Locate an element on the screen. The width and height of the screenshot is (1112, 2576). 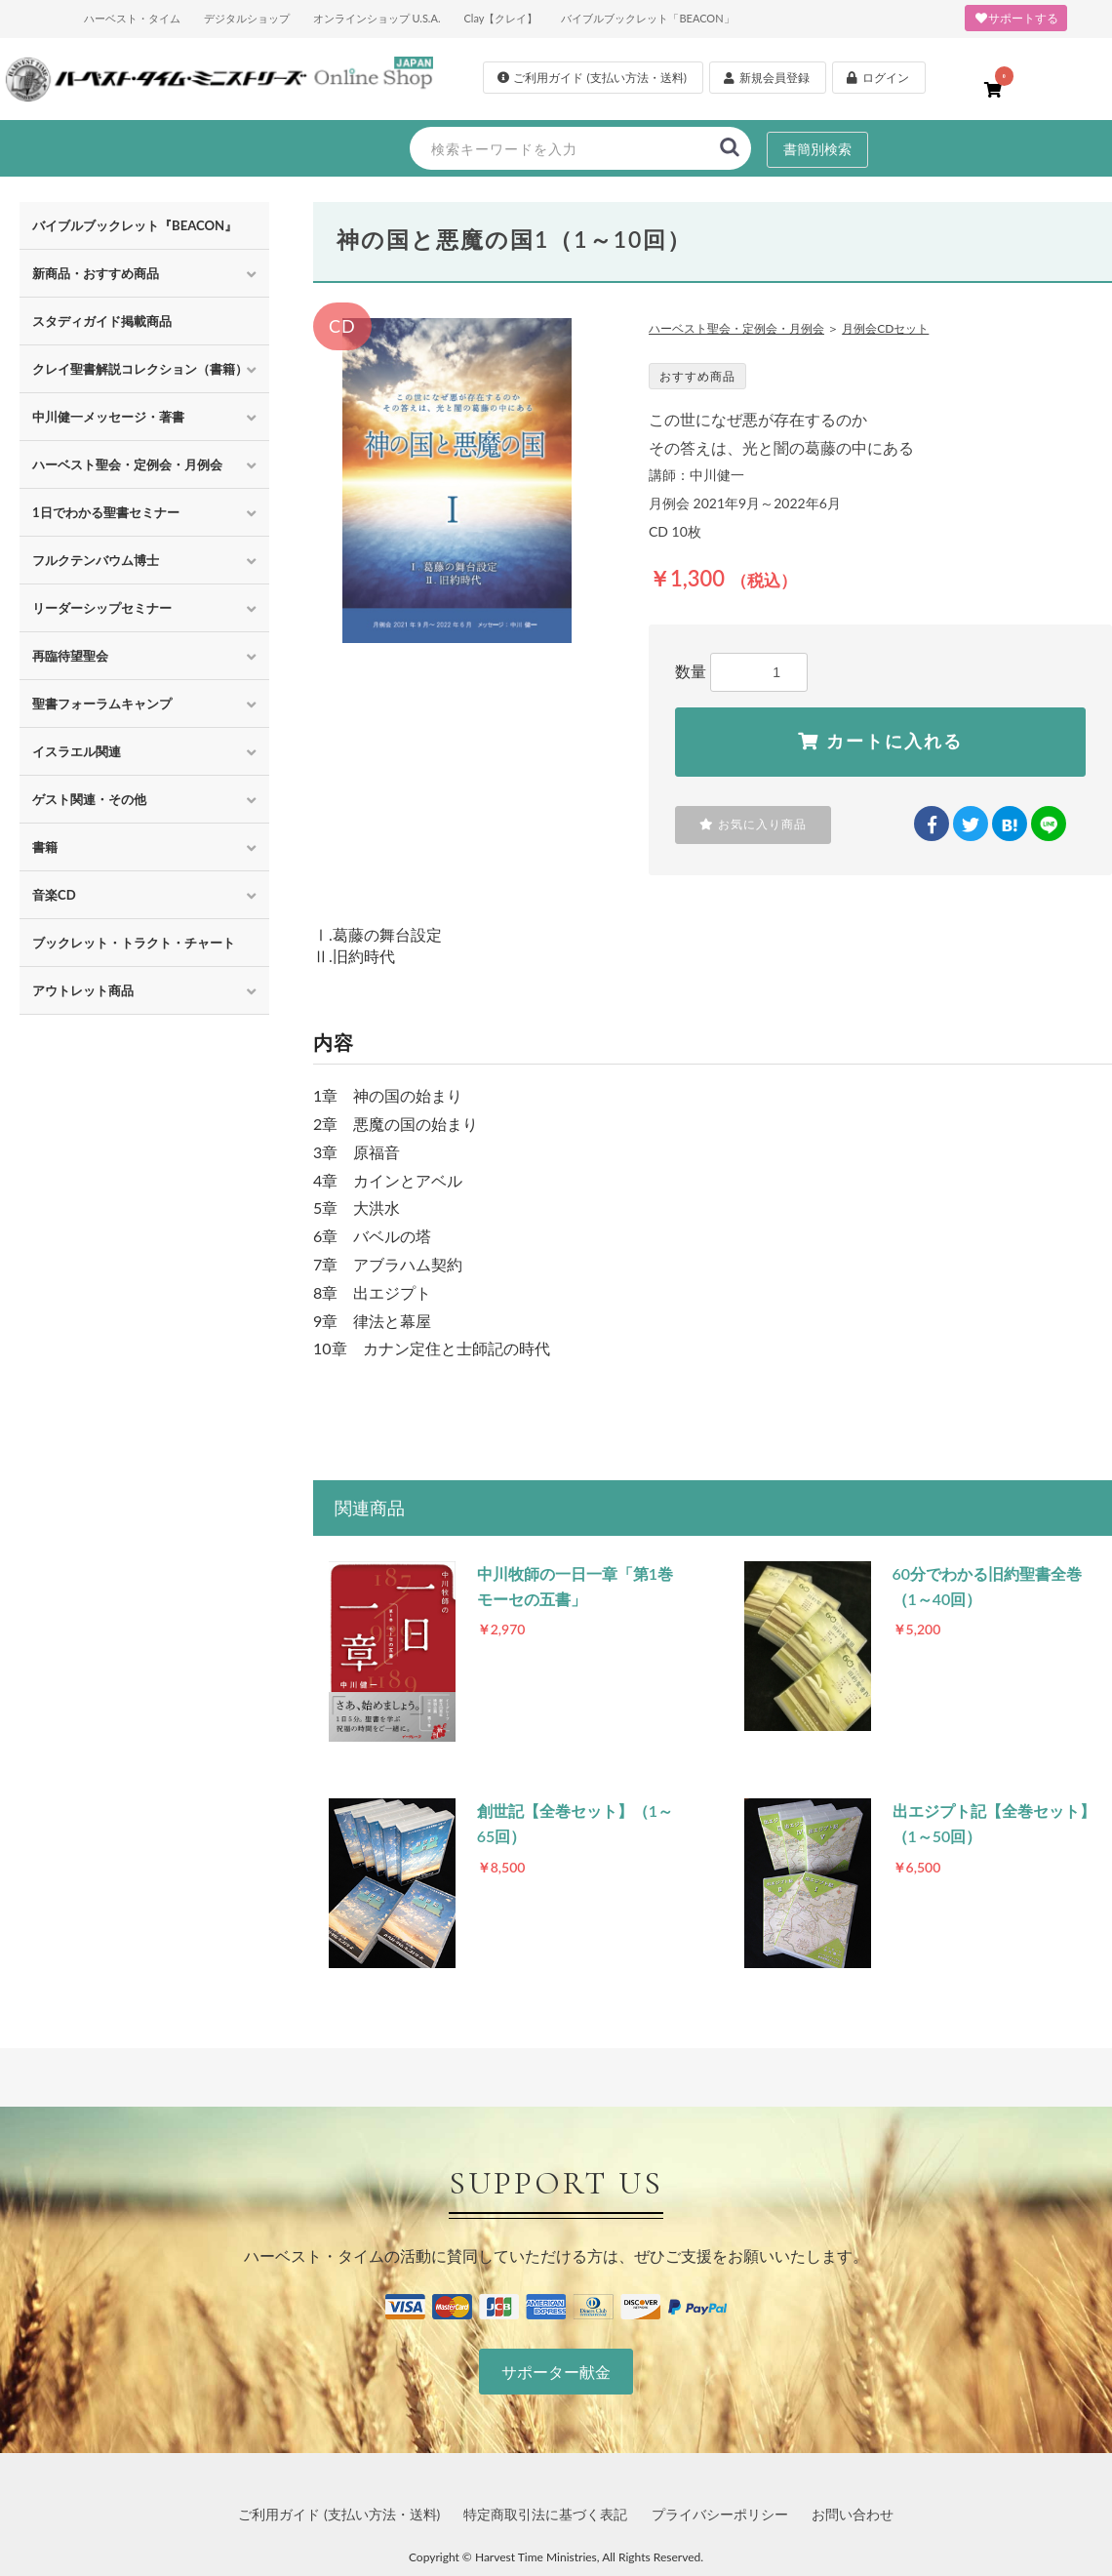
アウトレット商品 is located at coordinates (83, 990).